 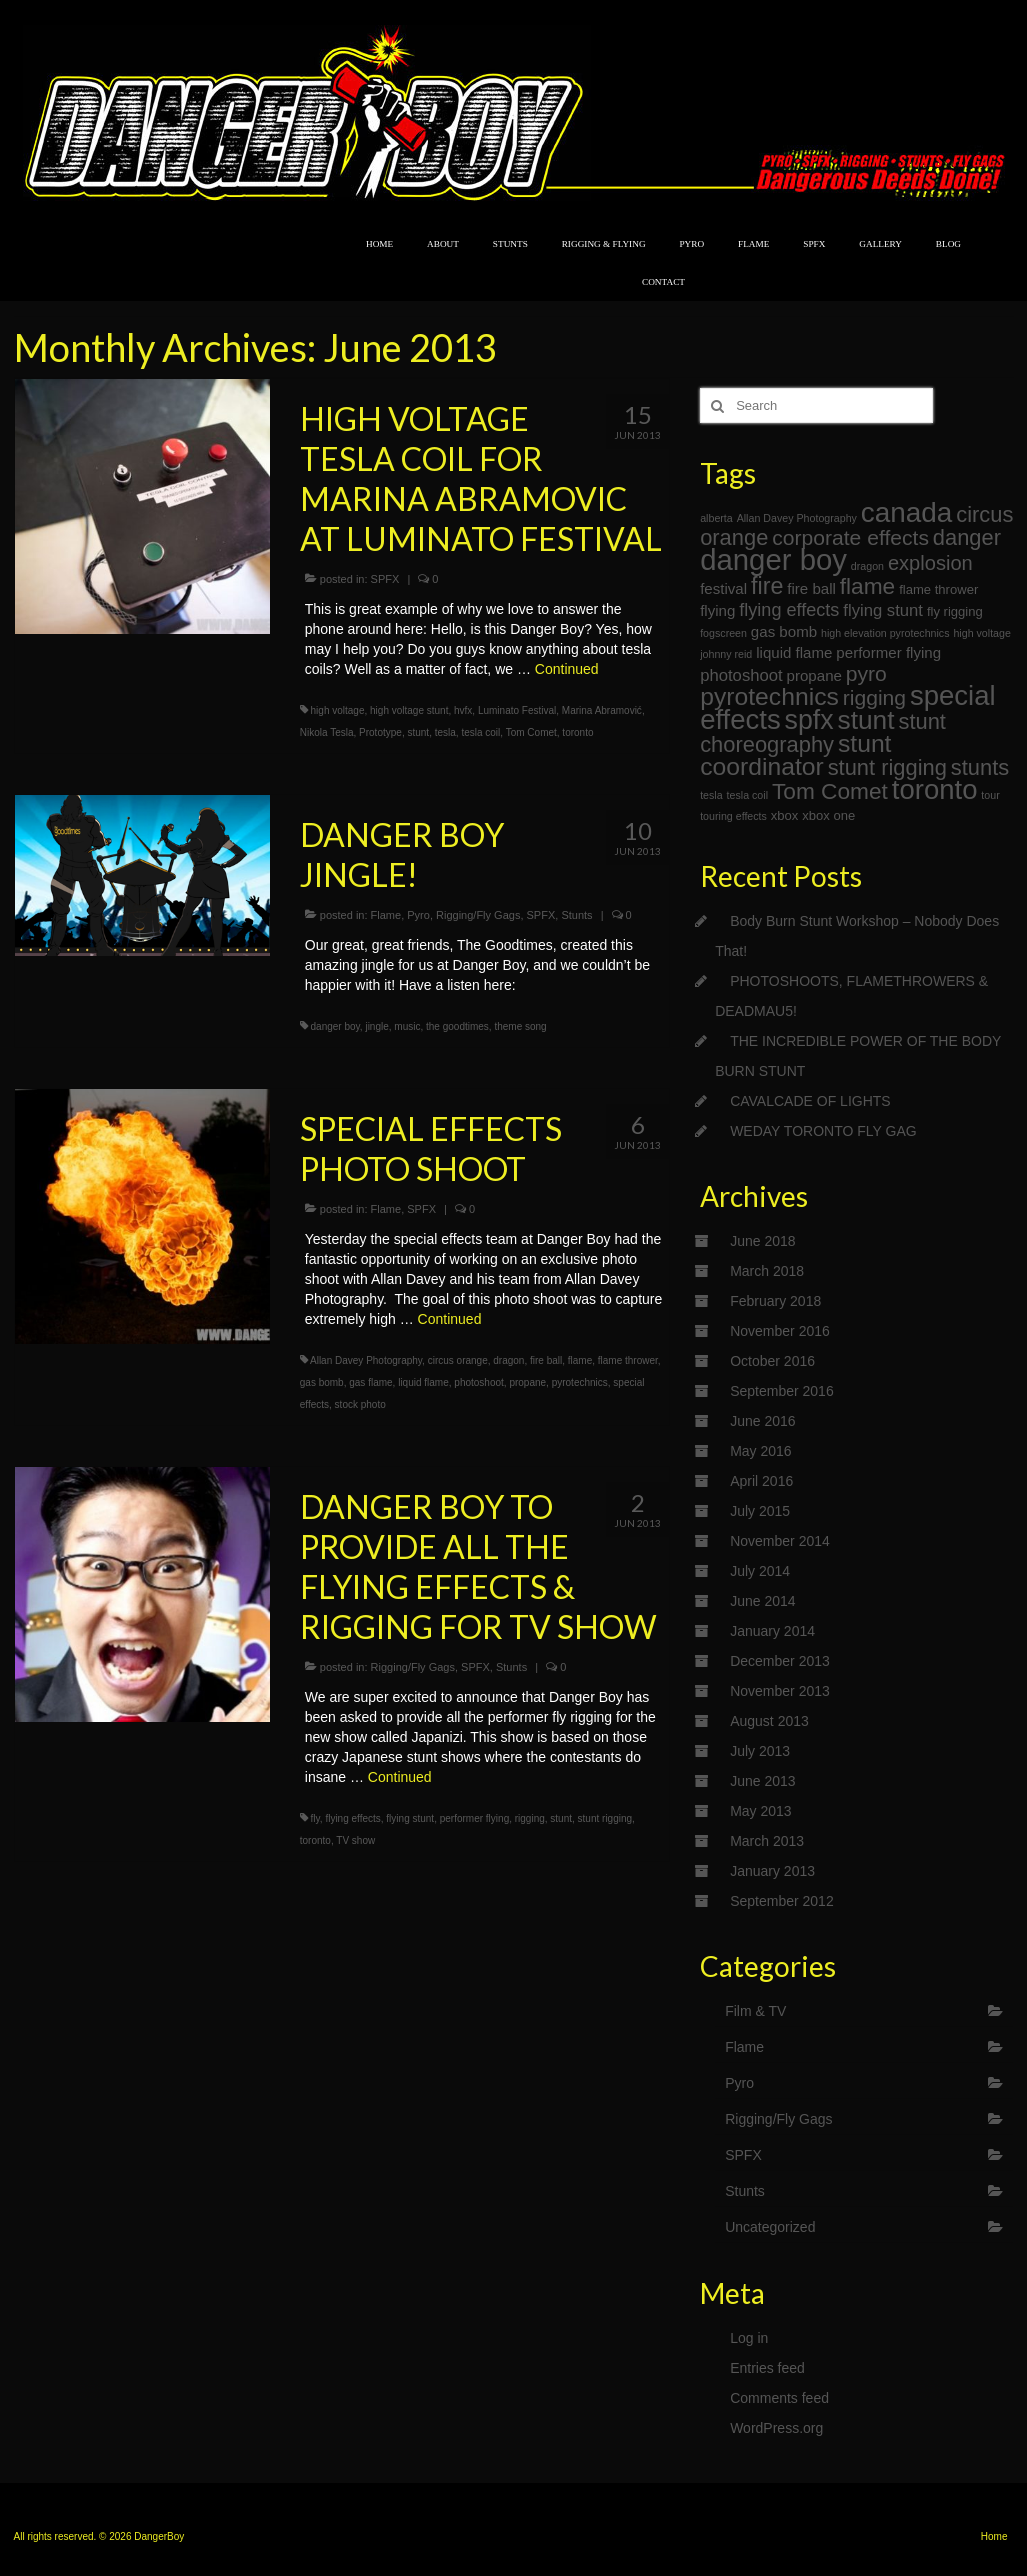 I want to click on gas flame, so click(x=370, y=1382).